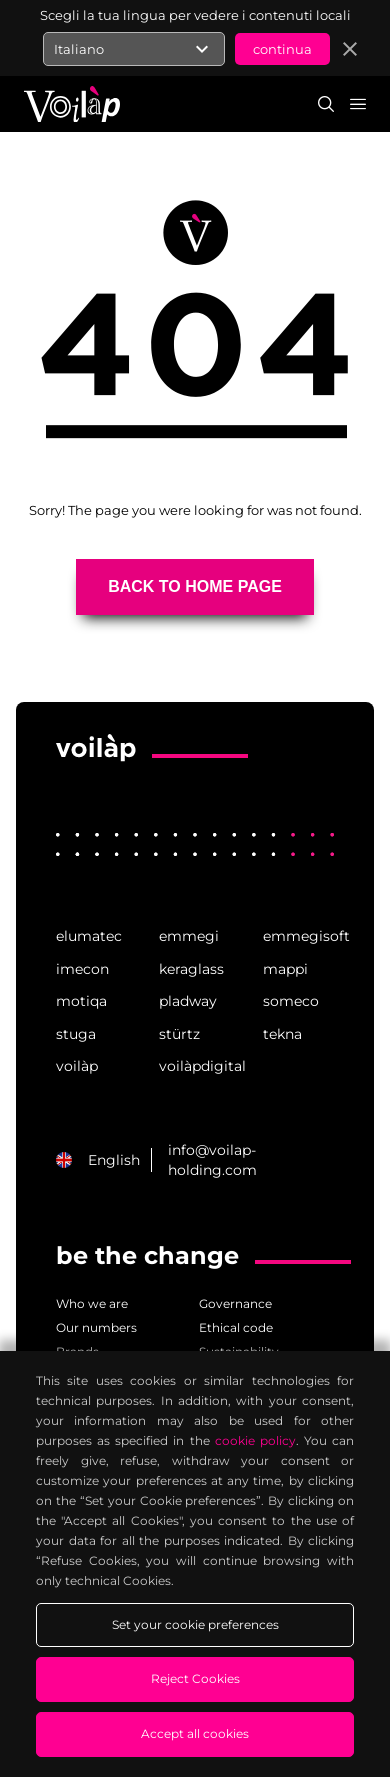 The width and height of the screenshot is (390, 1777). I want to click on info@voilap-holding.com, so click(212, 1160).